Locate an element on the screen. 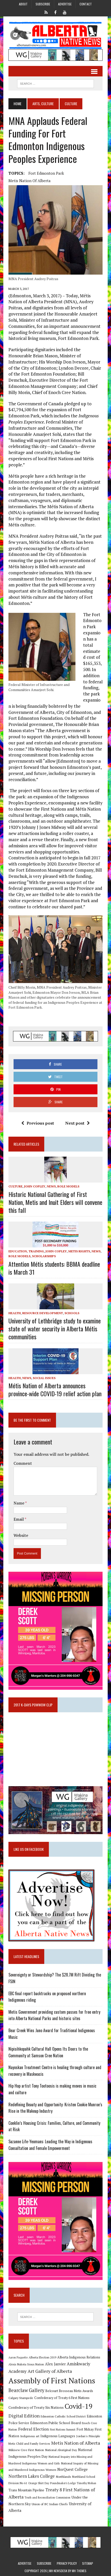  Truth and Reconciliation Commission [Truth and Reconciliation Commission (8 items)] is located at coordinates (47, 2497).